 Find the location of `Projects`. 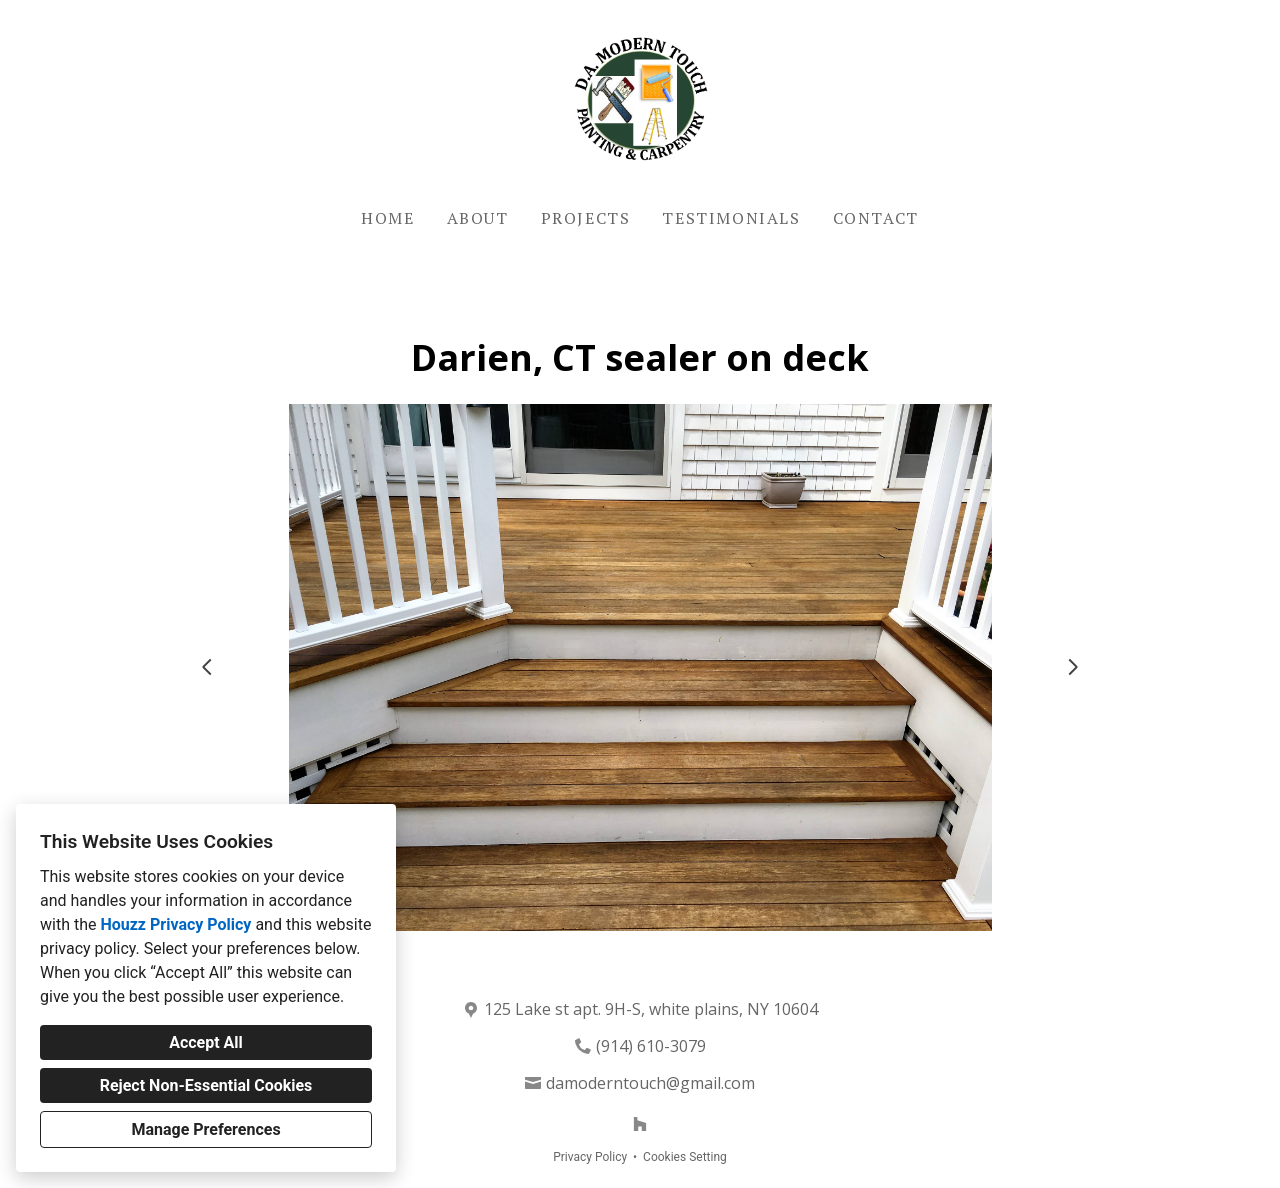

Projects is located at coordinates (586, 218).